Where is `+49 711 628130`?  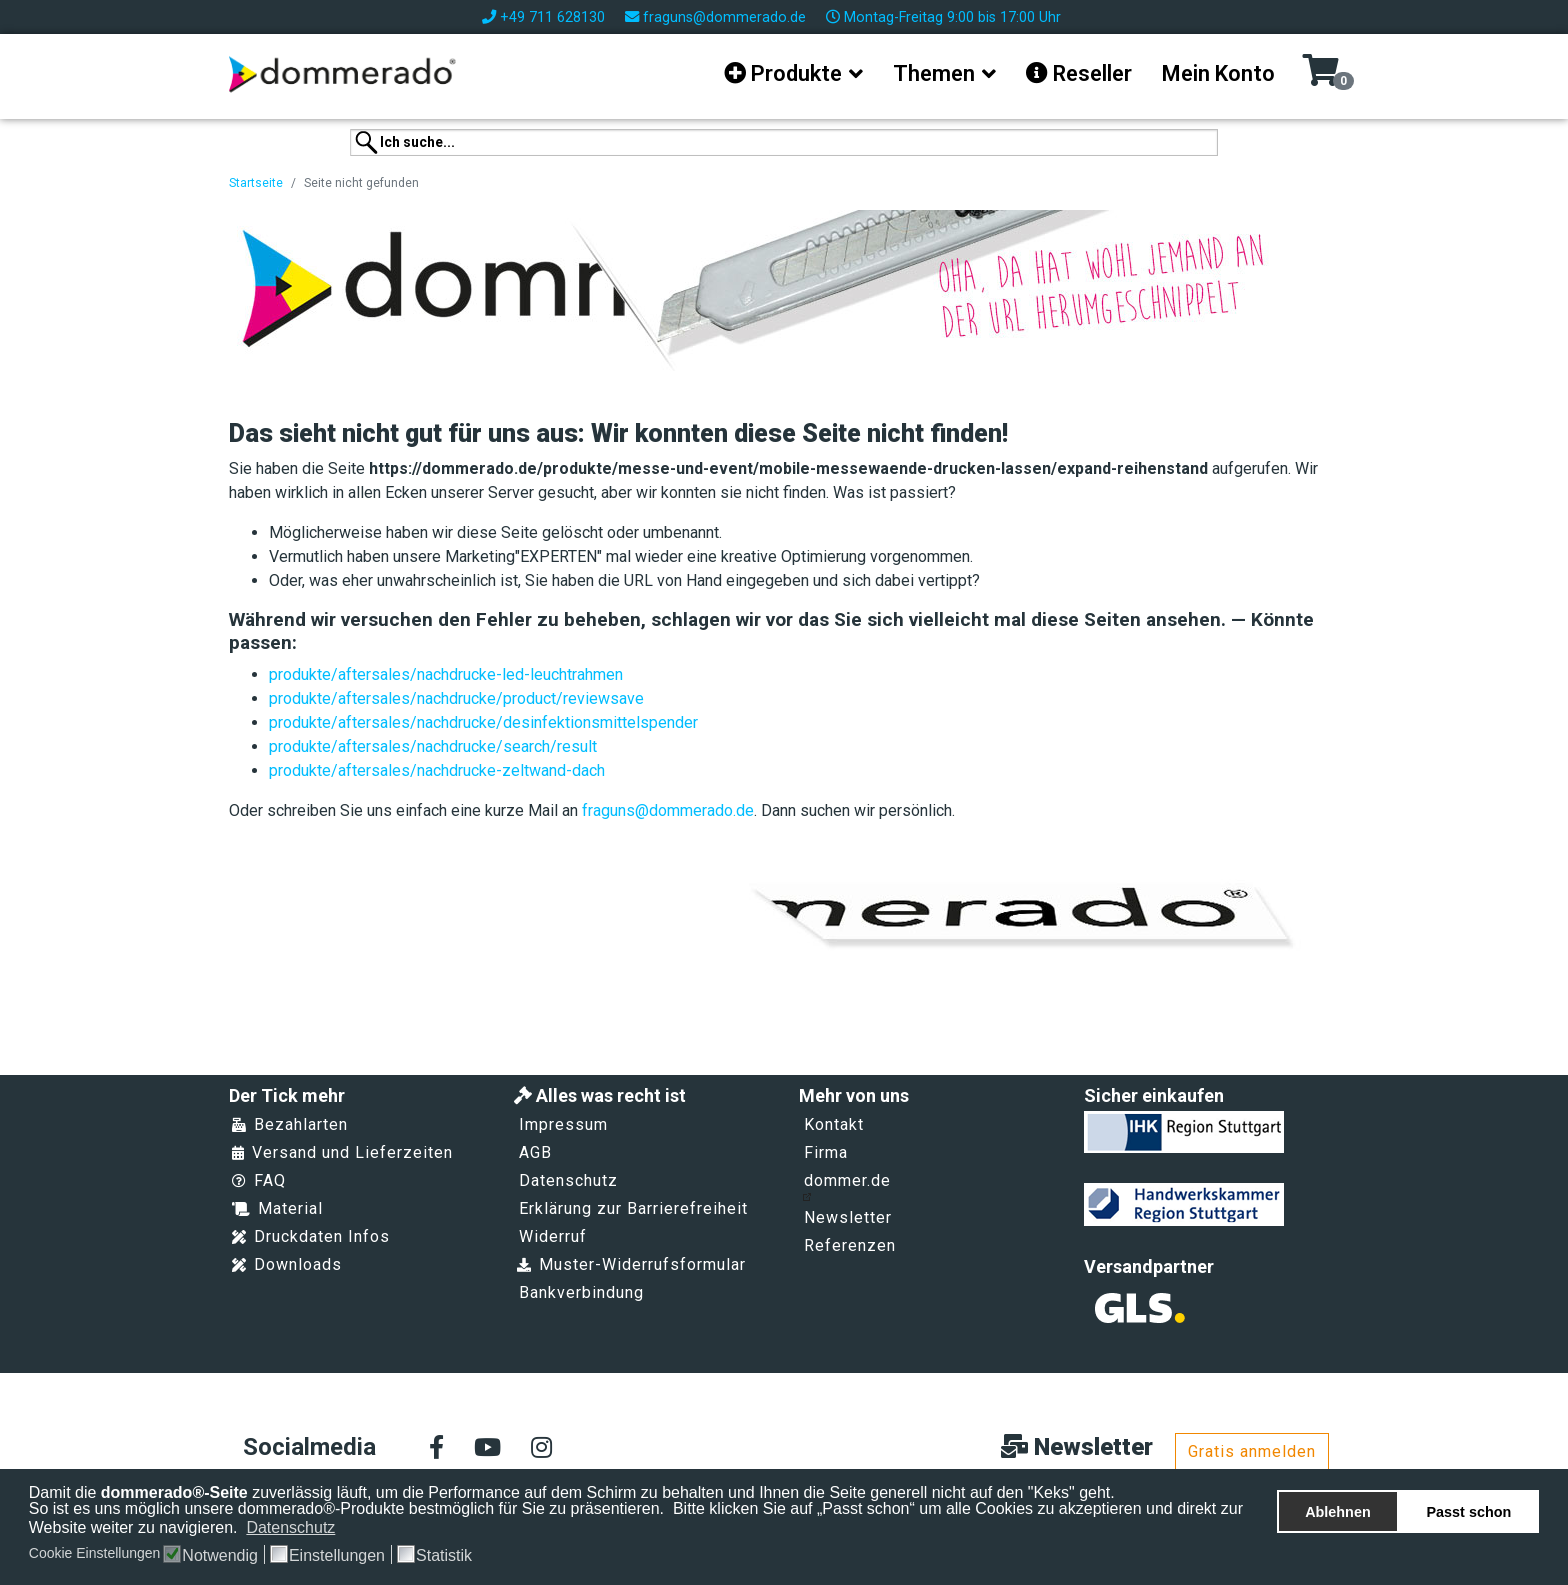 +49 711 628130 is located at coordinates (552, 17).